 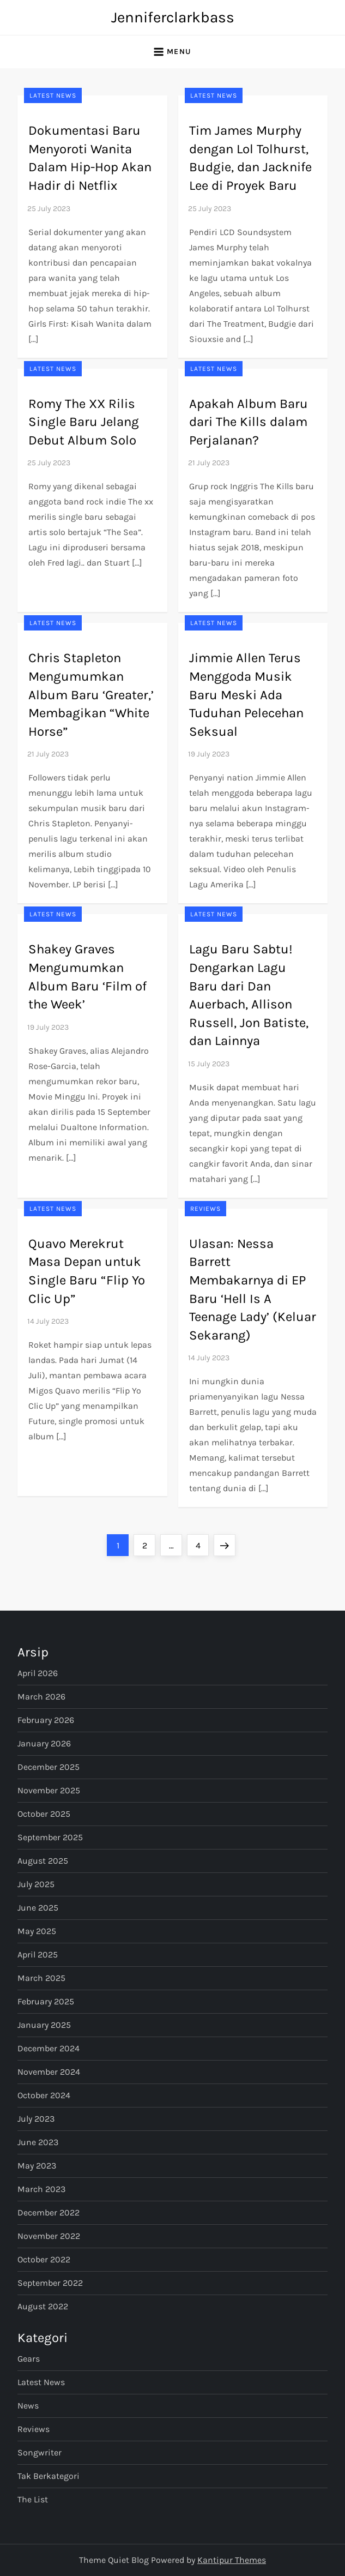 What do you see at coordinates (48, 2072) in the screenshot?
I see `November 2024` at bounding box center [48, 2072].